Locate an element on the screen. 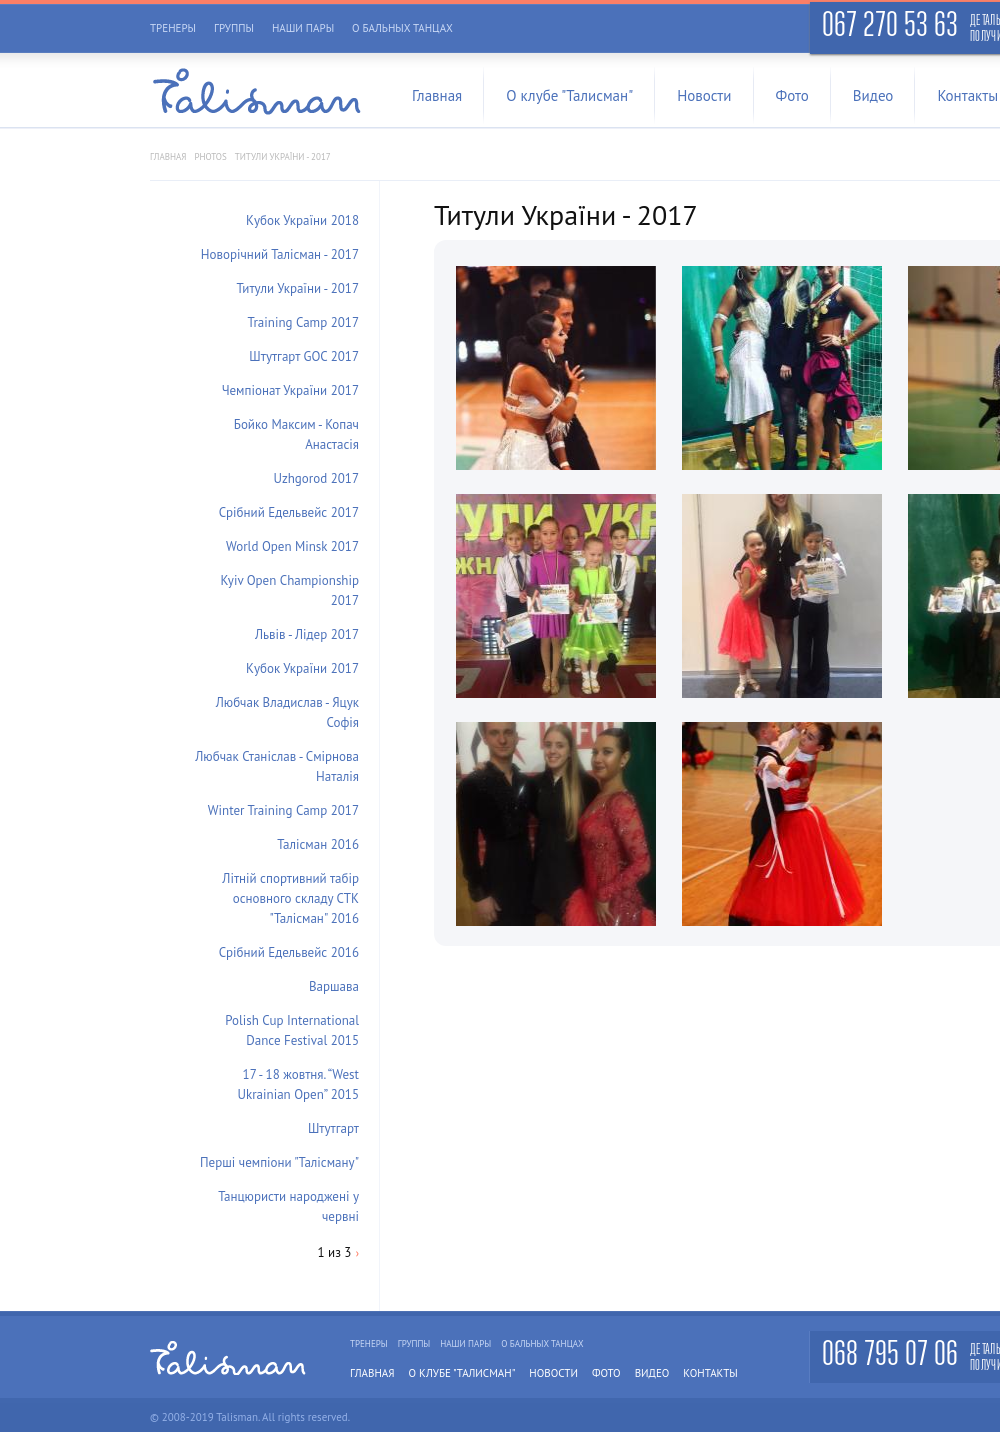 This screenshot has width=1000, height=1435. Видео is located at coordinates (873, 95).